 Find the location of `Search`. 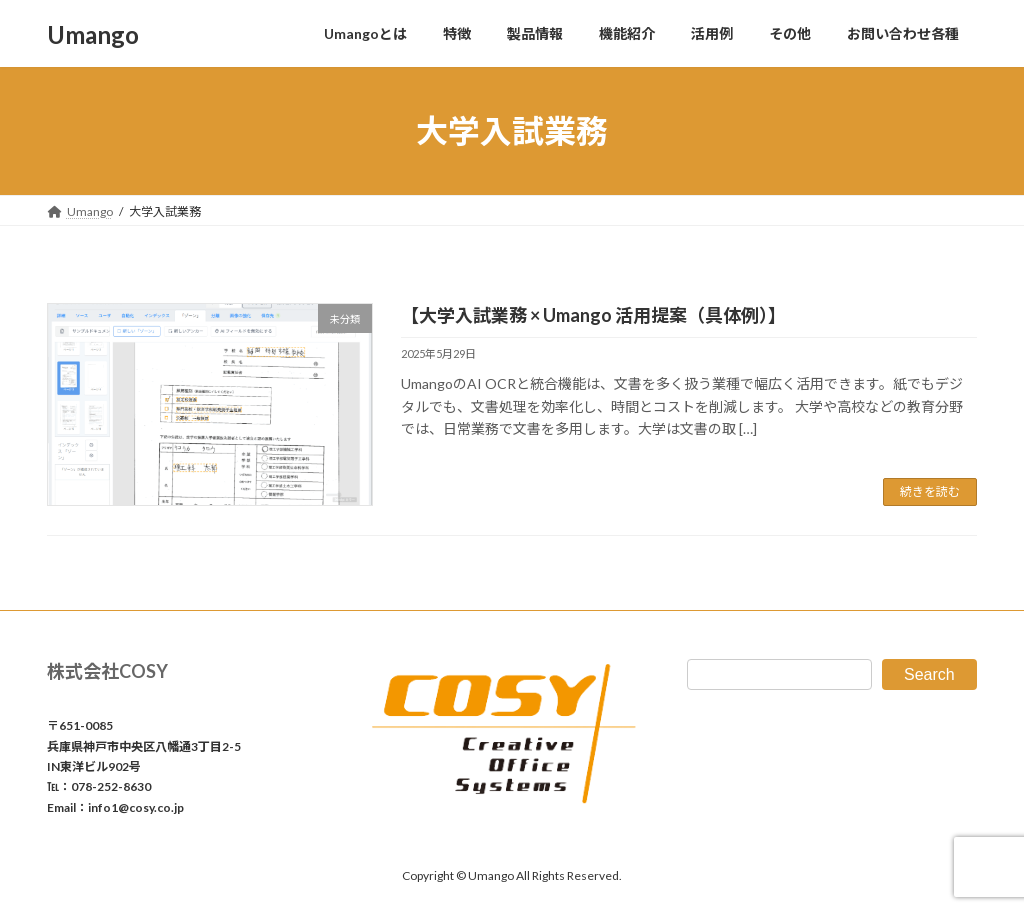

Search is located at coordinates (929, 674).